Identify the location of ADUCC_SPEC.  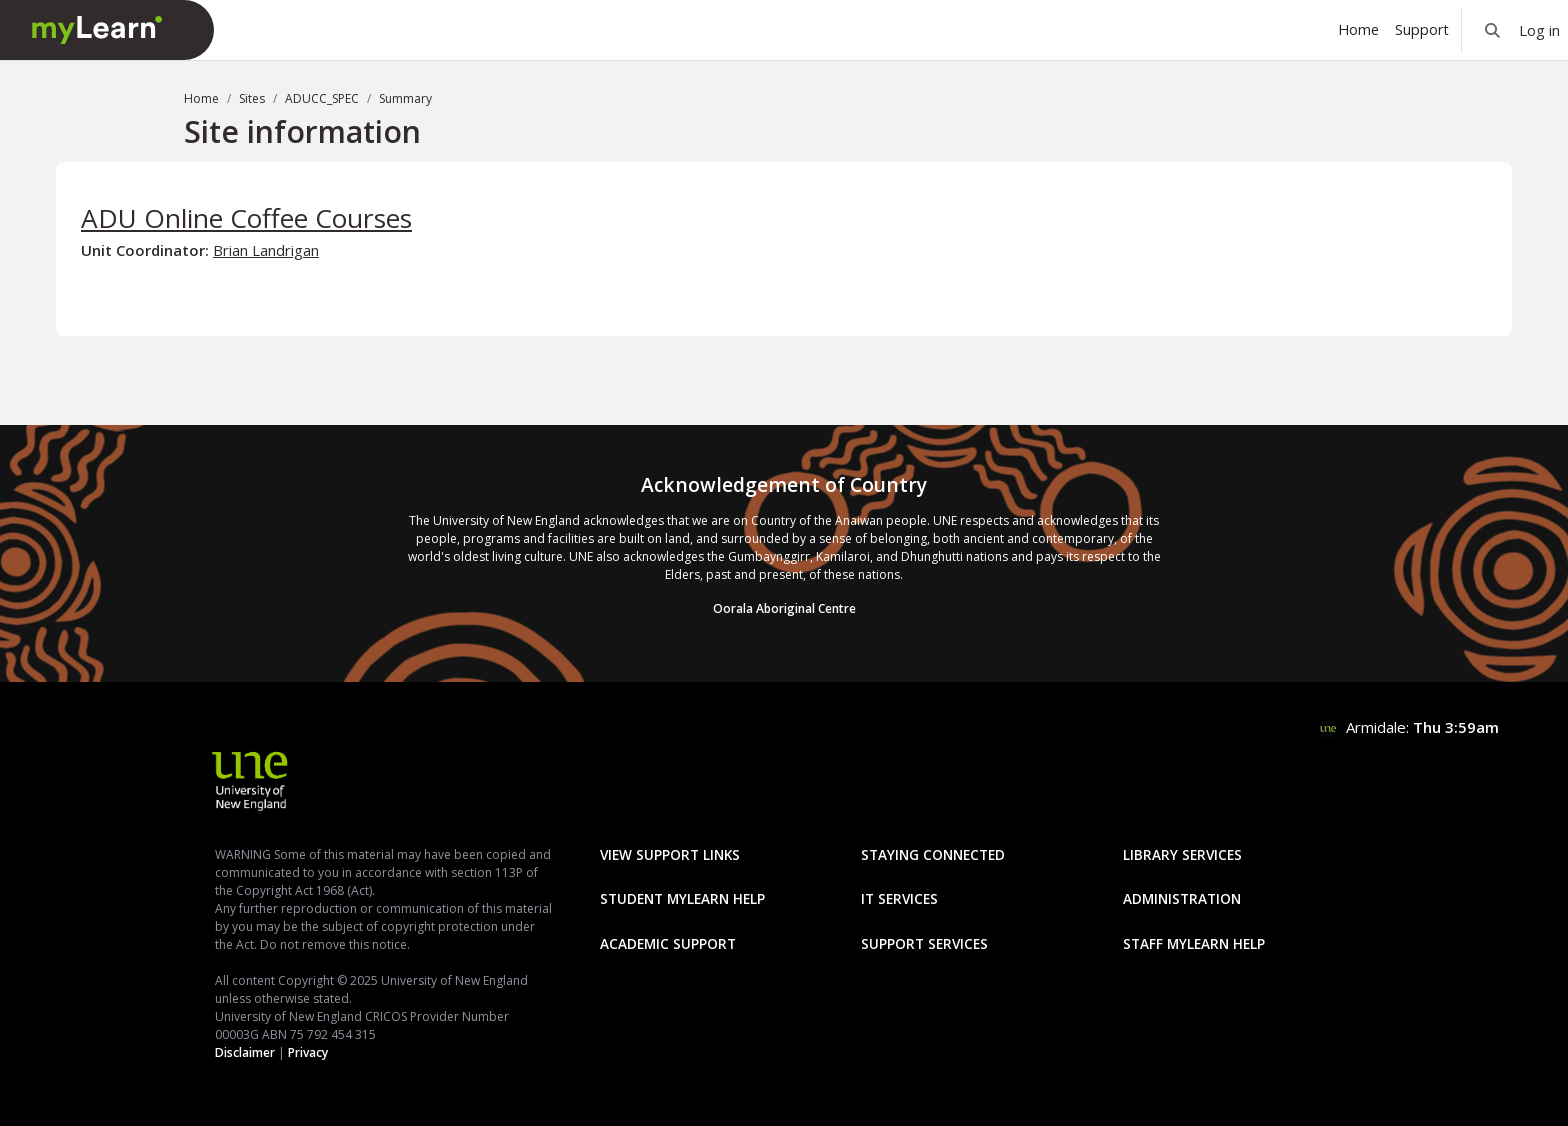
(322, 98).